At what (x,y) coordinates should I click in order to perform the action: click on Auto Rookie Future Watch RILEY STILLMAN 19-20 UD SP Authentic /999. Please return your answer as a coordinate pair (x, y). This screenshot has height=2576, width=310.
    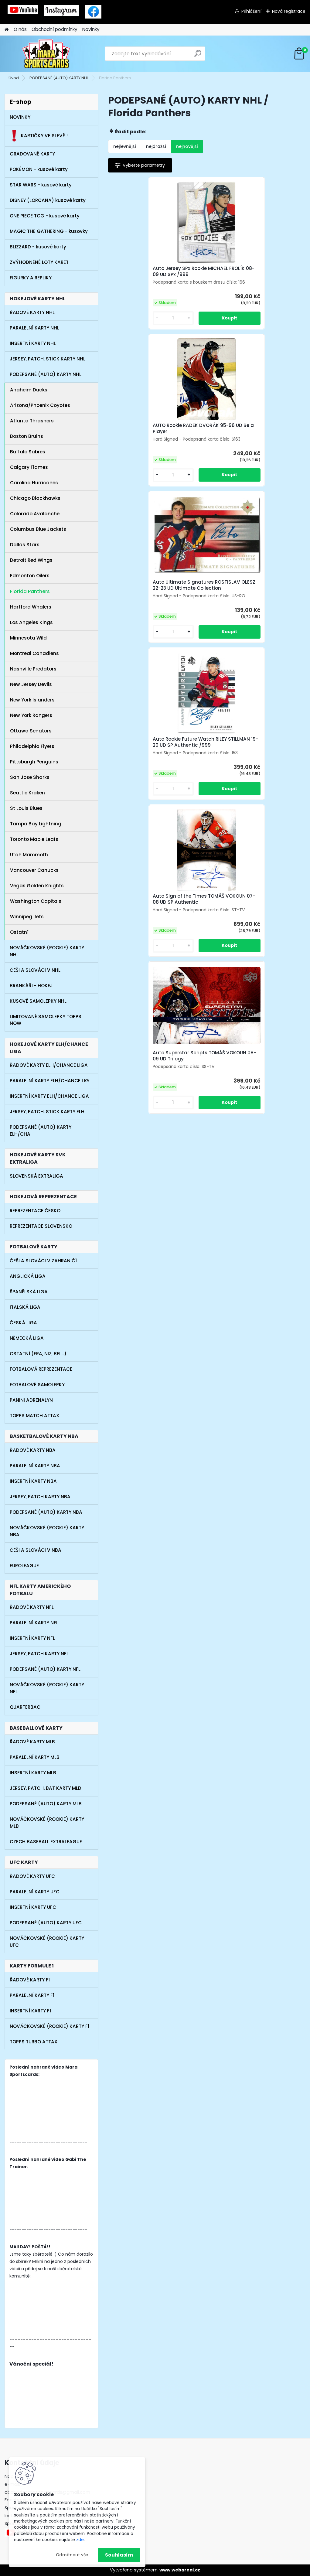
    Looking at the image, I should click on (141, 465).